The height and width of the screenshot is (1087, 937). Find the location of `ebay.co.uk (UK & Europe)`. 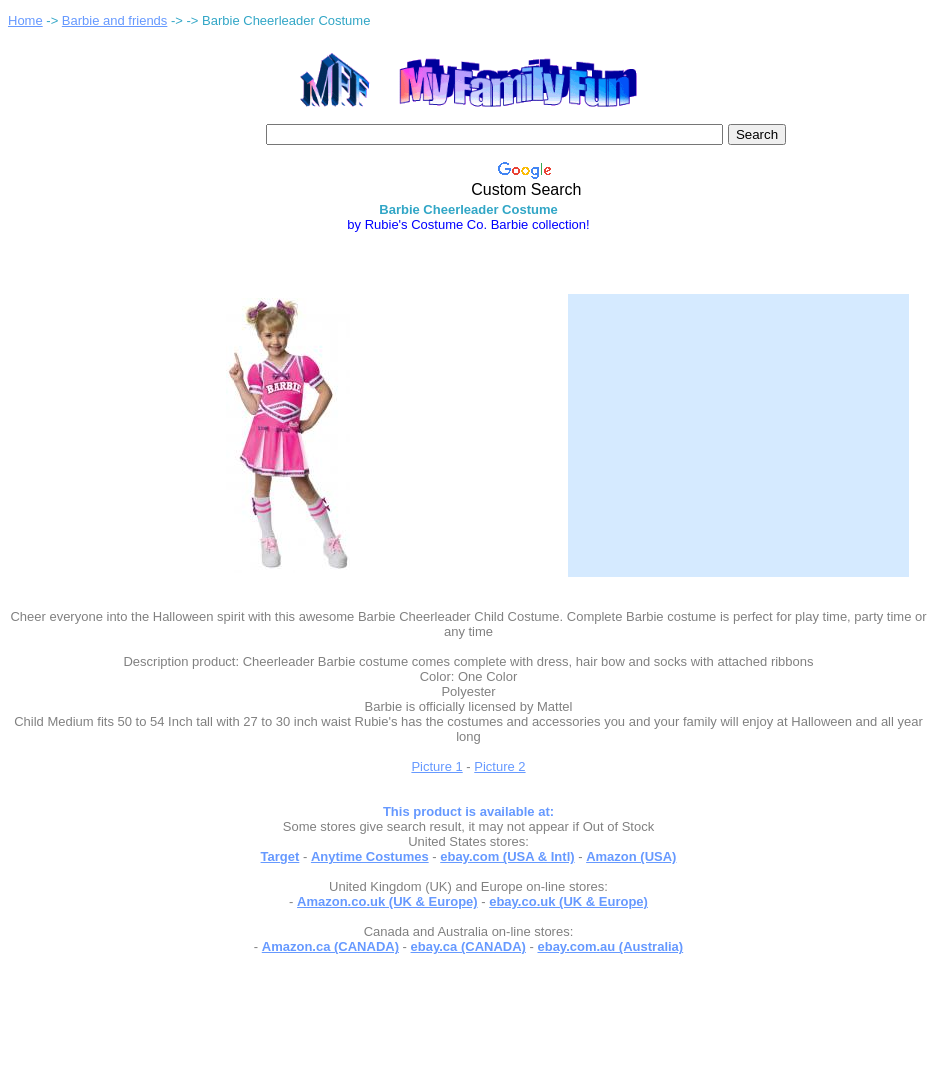

ebay.co.uk (UK & Europe) is located at coordinates (568, 901).